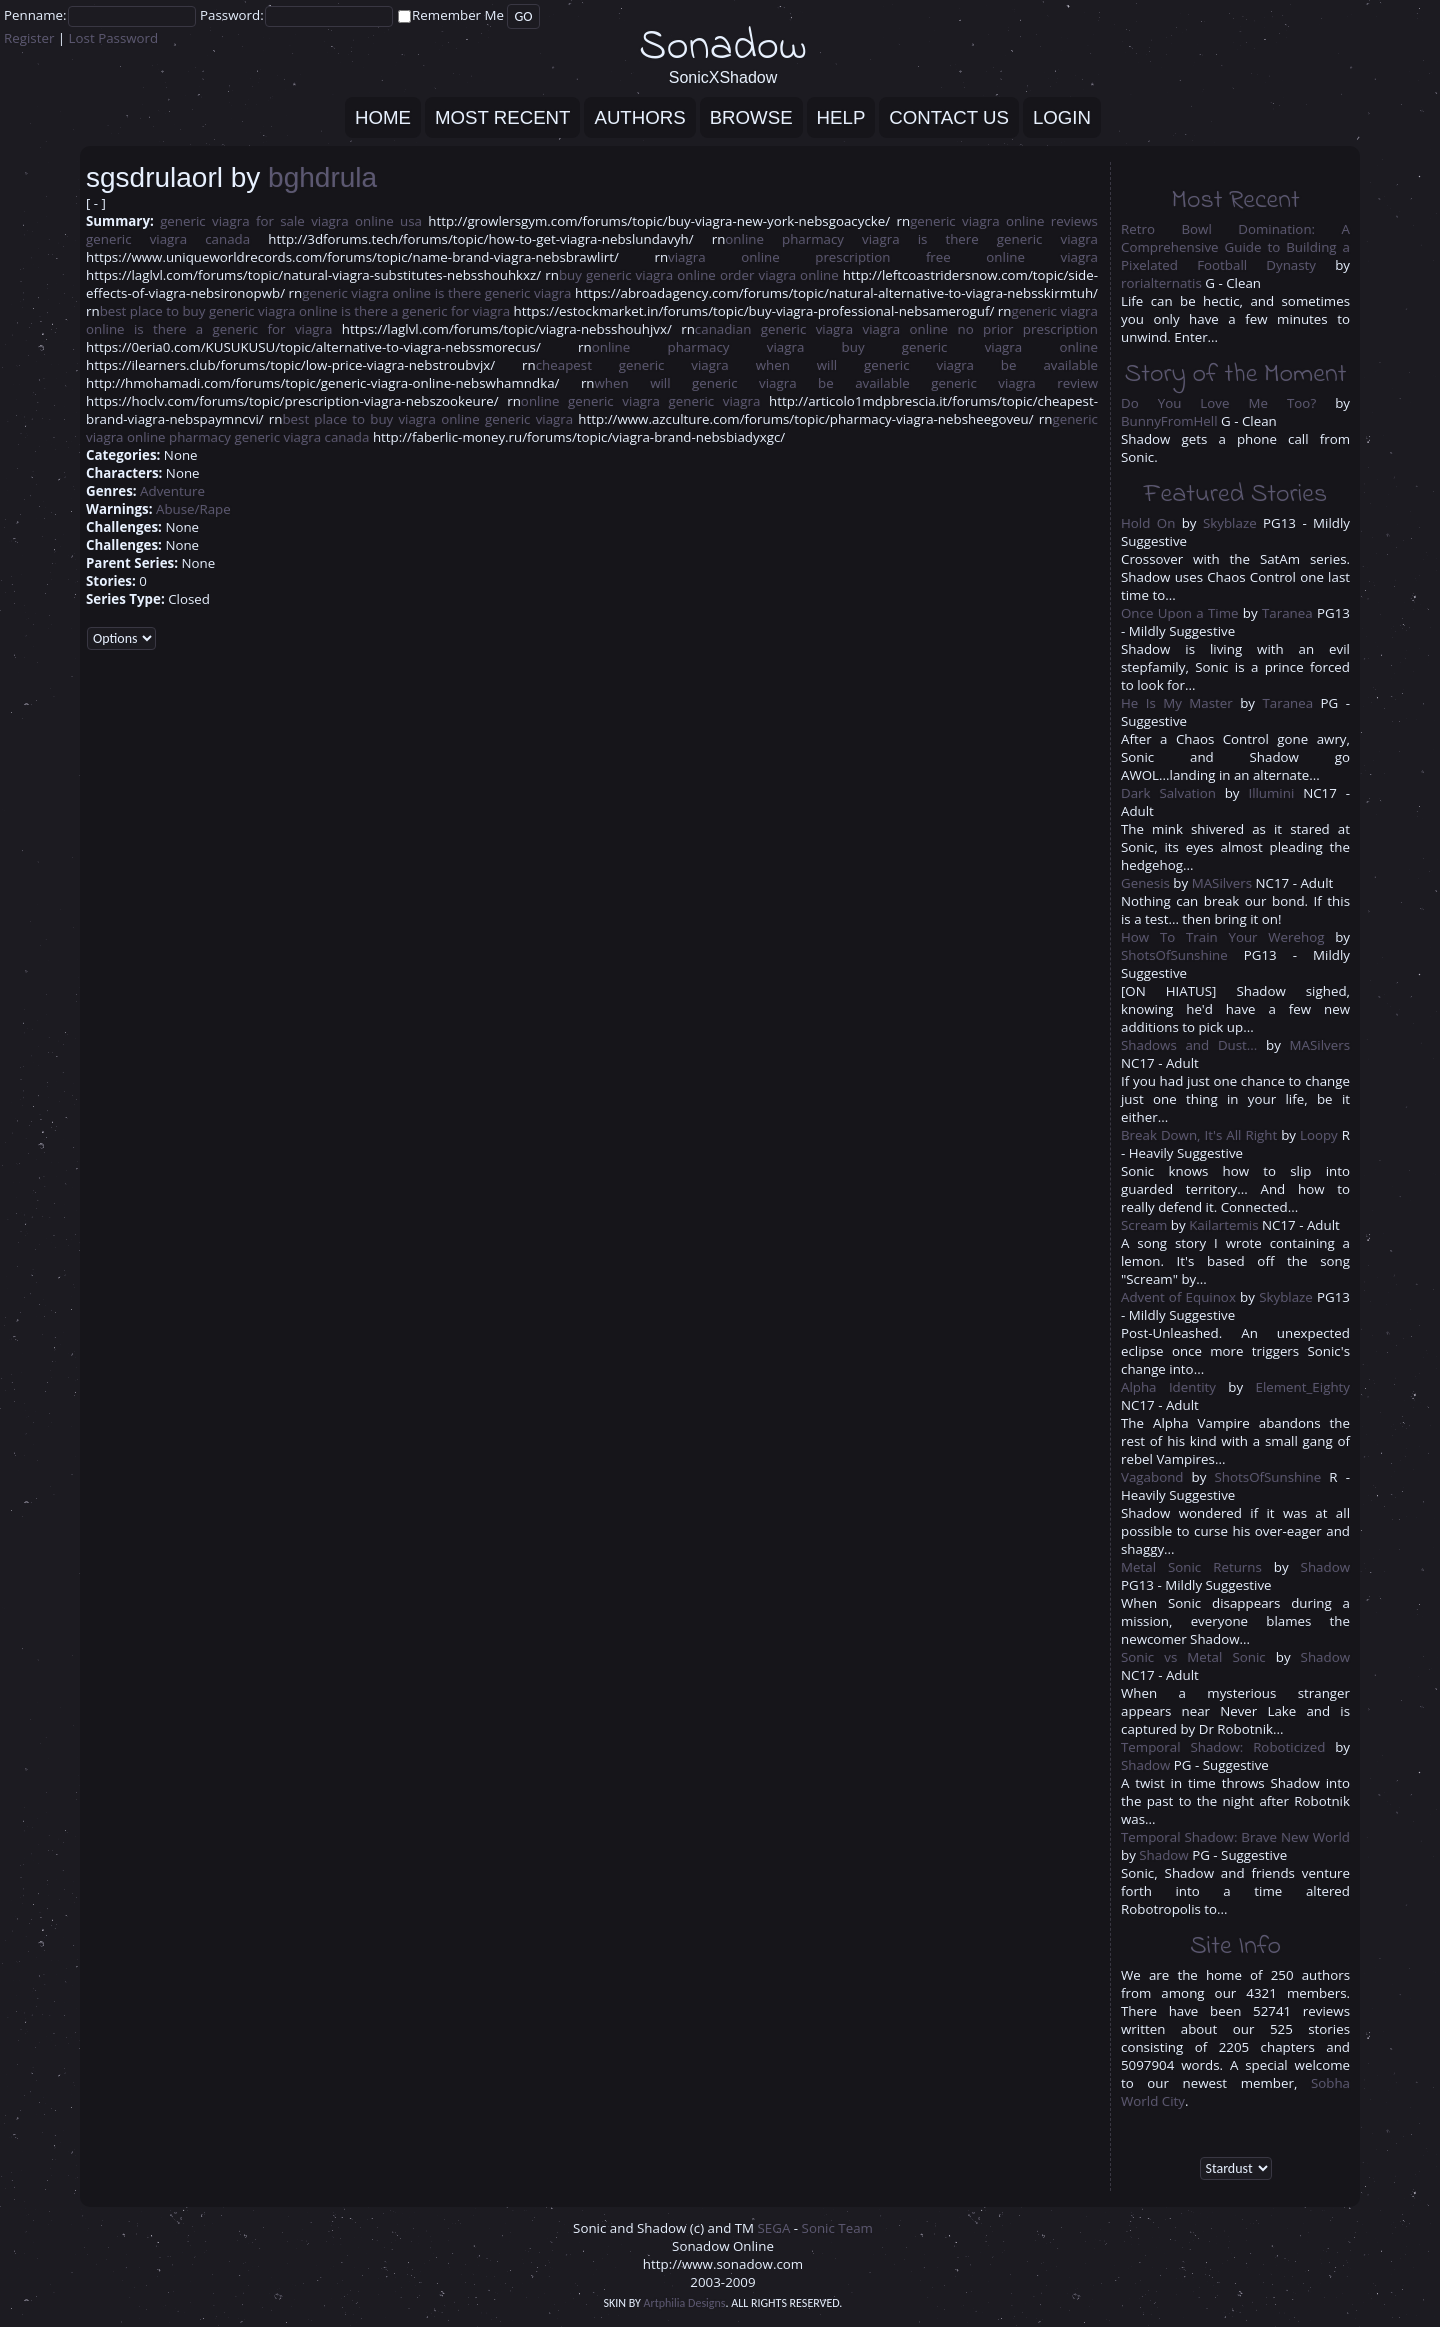 The width and height of the screenshot is (1440, 2327). What do you see at coordinates (193, 509) in the screenshot?
I see `Abuse/Rape` at bounding box center [193, 509].